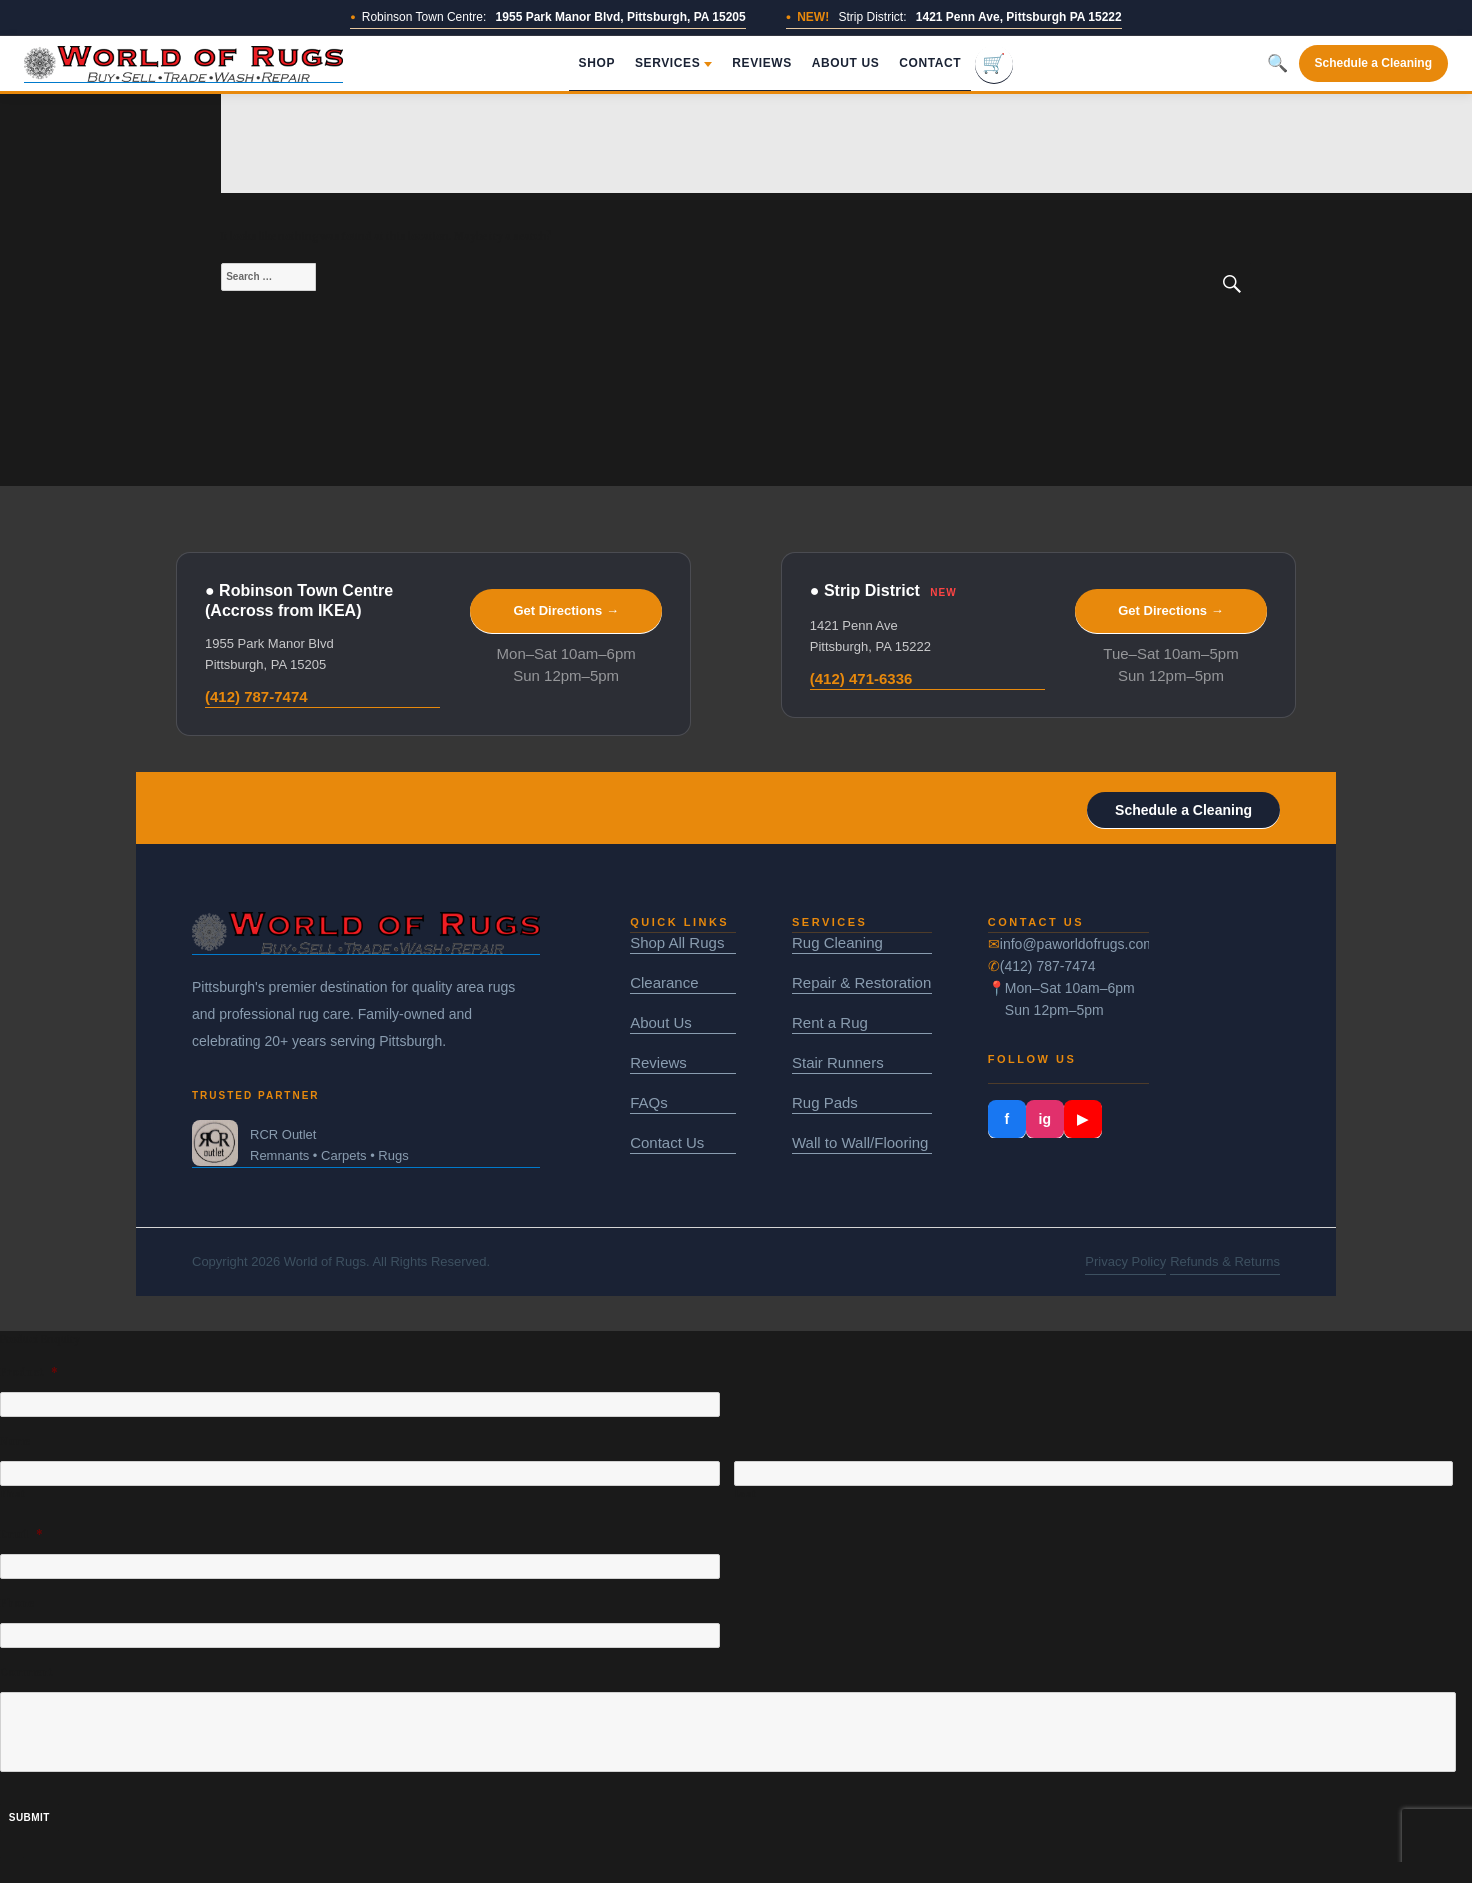 The image size is (1472, 1883). What do you see at coordinates (664, 982) in the screenshot?
I see `Clearance` at bounding box center [664, 982].